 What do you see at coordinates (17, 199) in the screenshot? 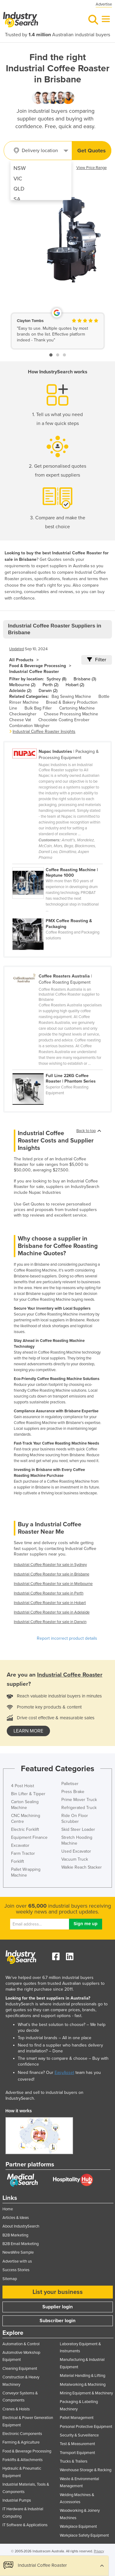
I see `SA [menuitem]` at bounding box center [17, 199].